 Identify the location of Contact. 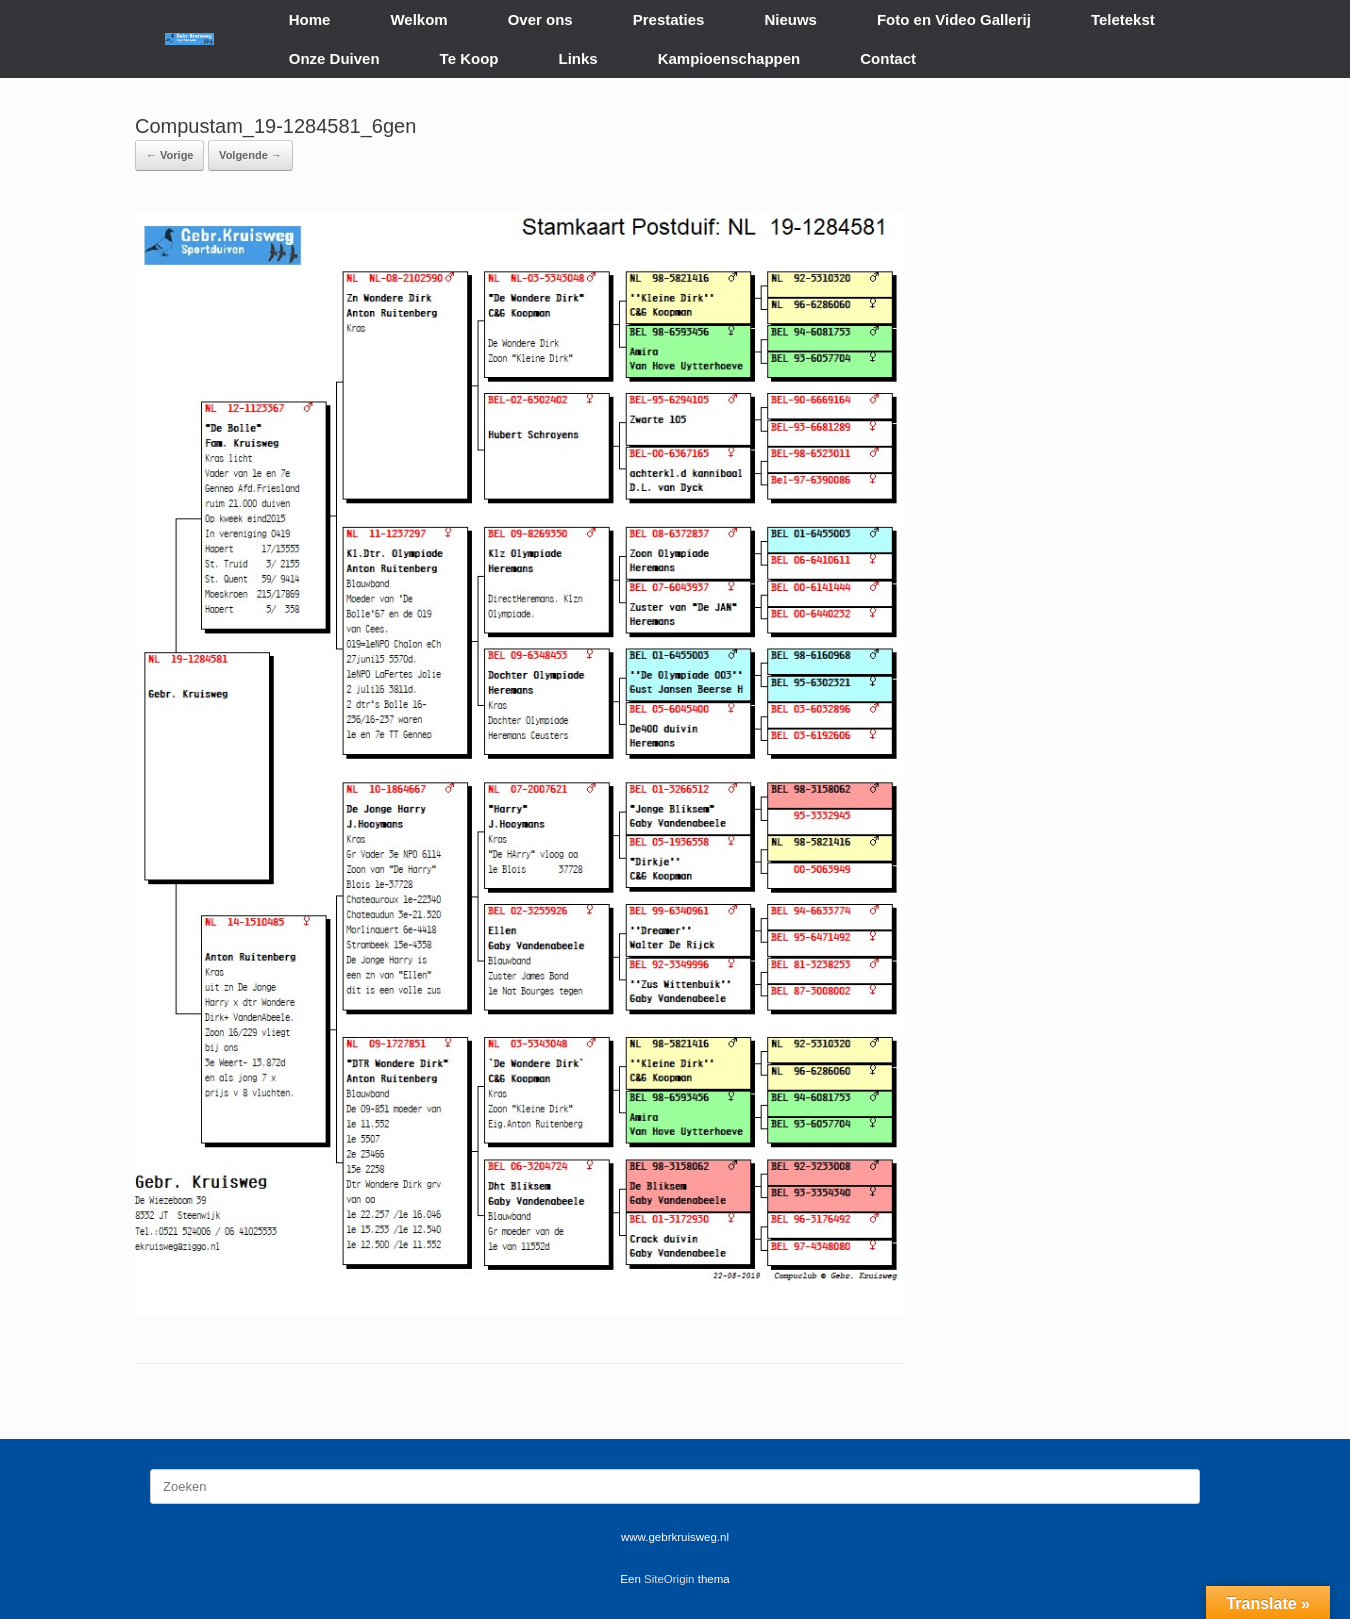
(888, 58).